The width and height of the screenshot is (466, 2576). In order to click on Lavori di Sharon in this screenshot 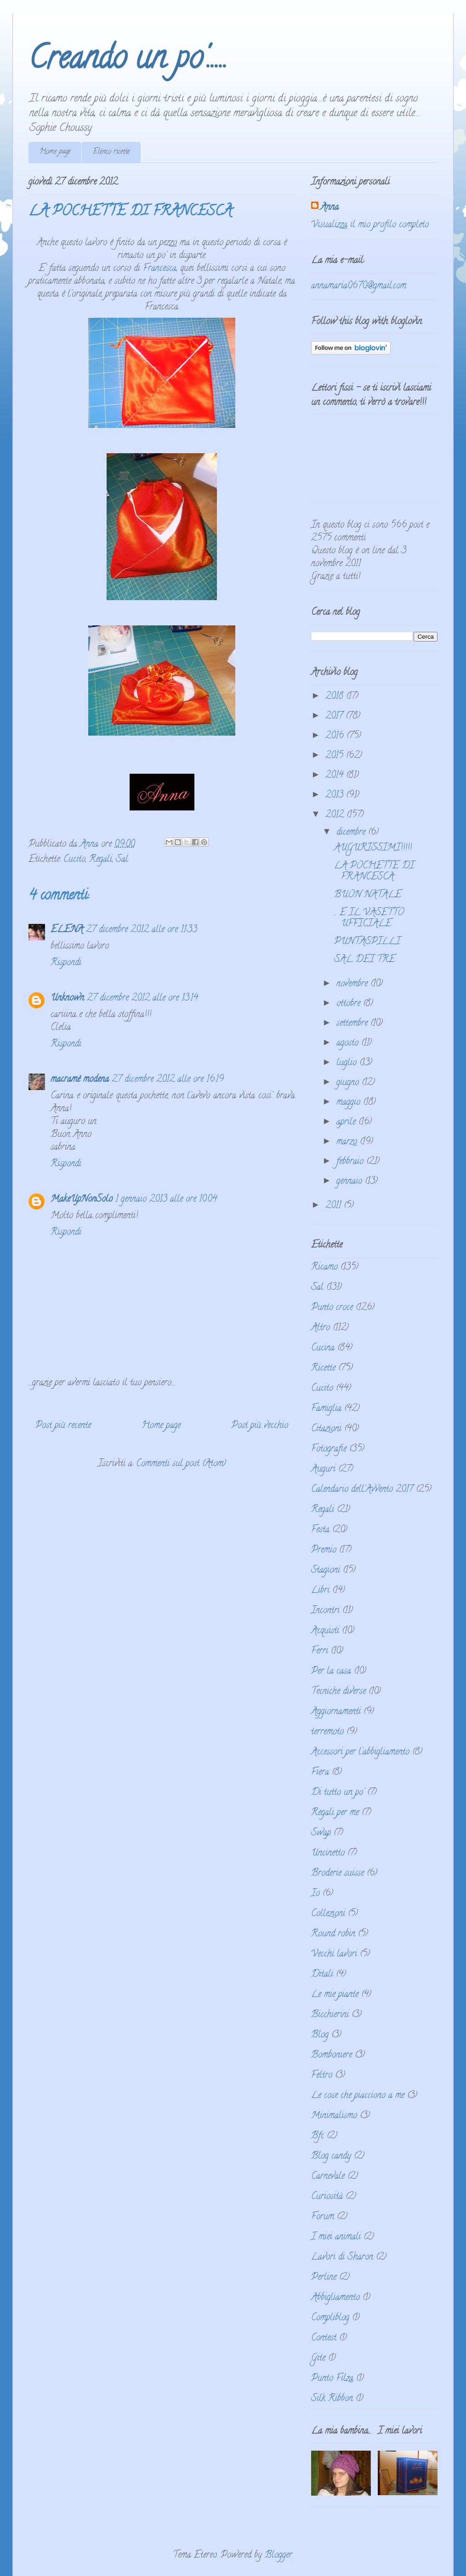, I will do `click(342, 2257)`.